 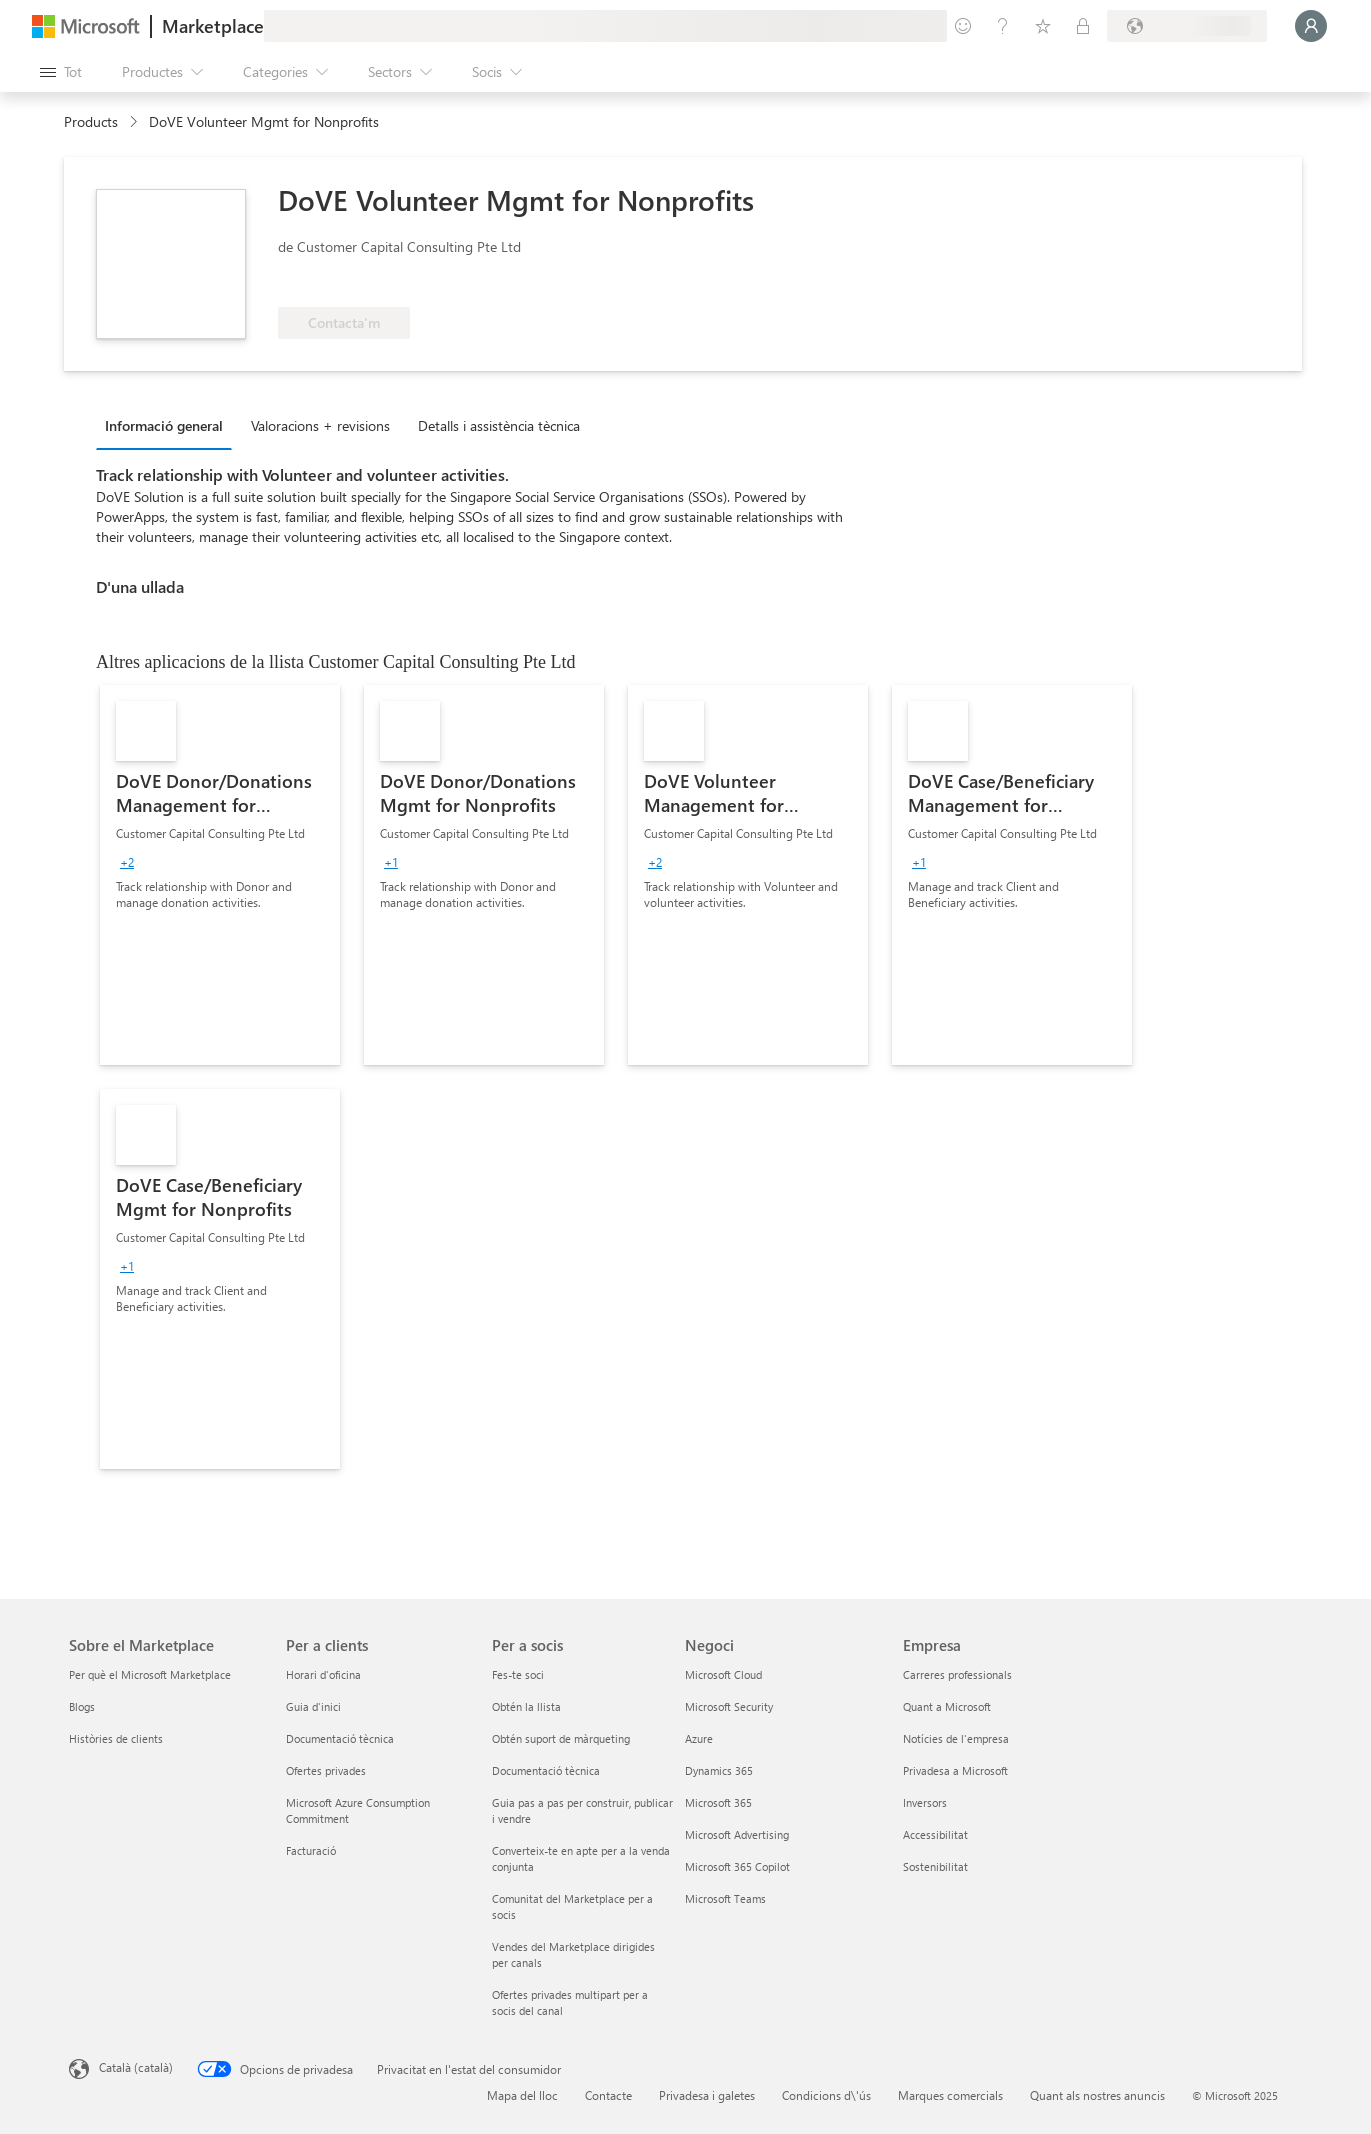 What do you see at coordinates (707, 2095) in the screenshot?
I see `Privadesa i galetes` at bounding box center [707, 2095].